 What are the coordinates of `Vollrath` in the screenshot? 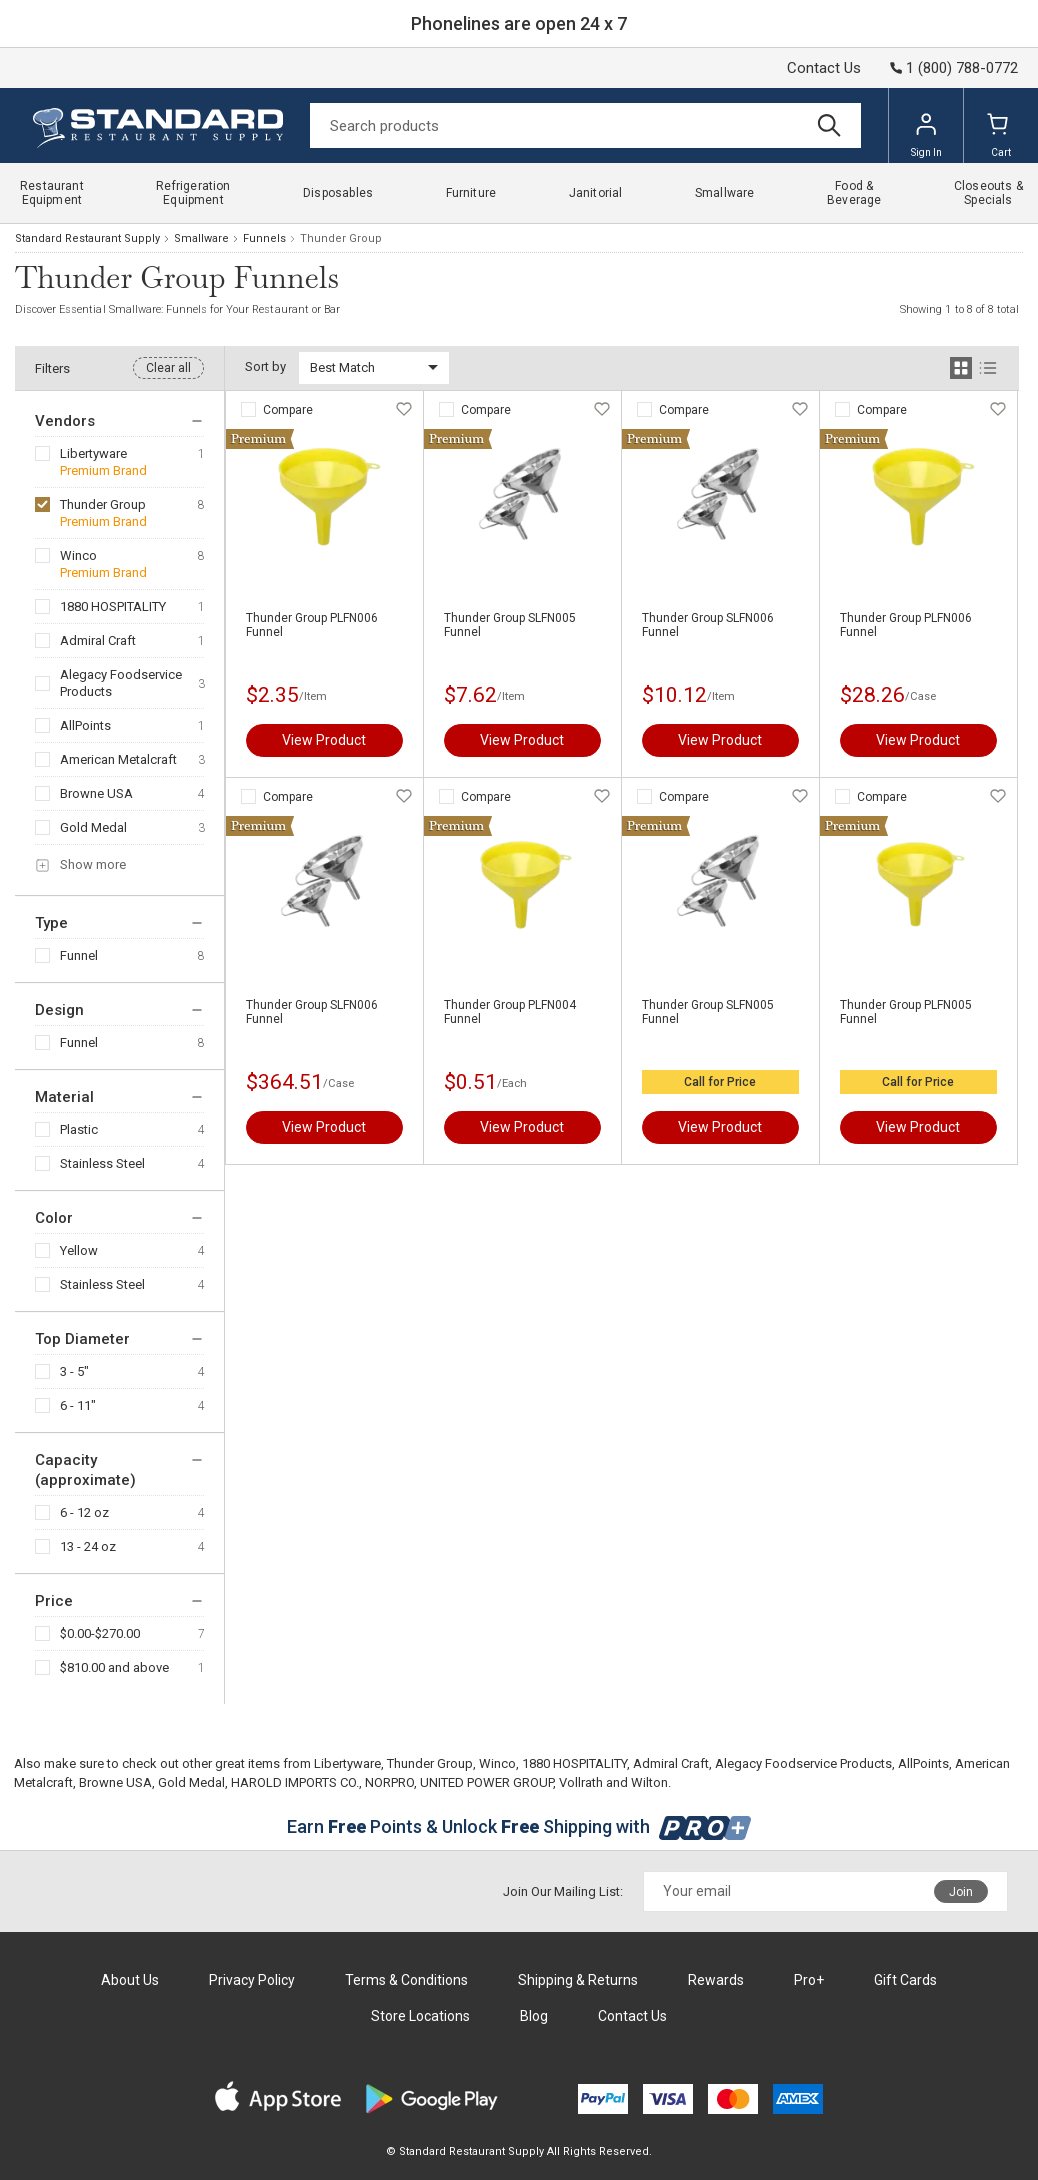 It's located at (581, 1782).